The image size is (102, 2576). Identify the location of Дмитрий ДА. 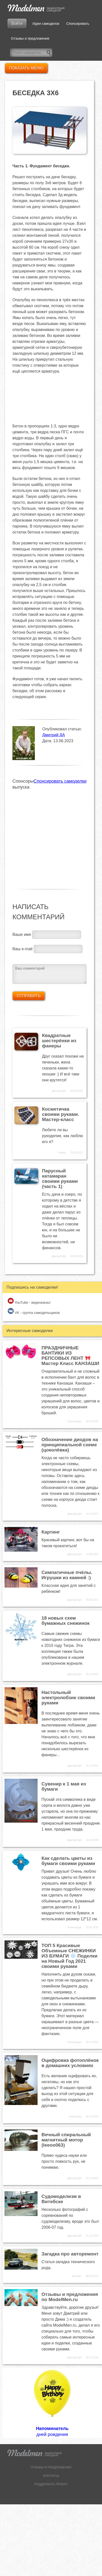
(53, 735).